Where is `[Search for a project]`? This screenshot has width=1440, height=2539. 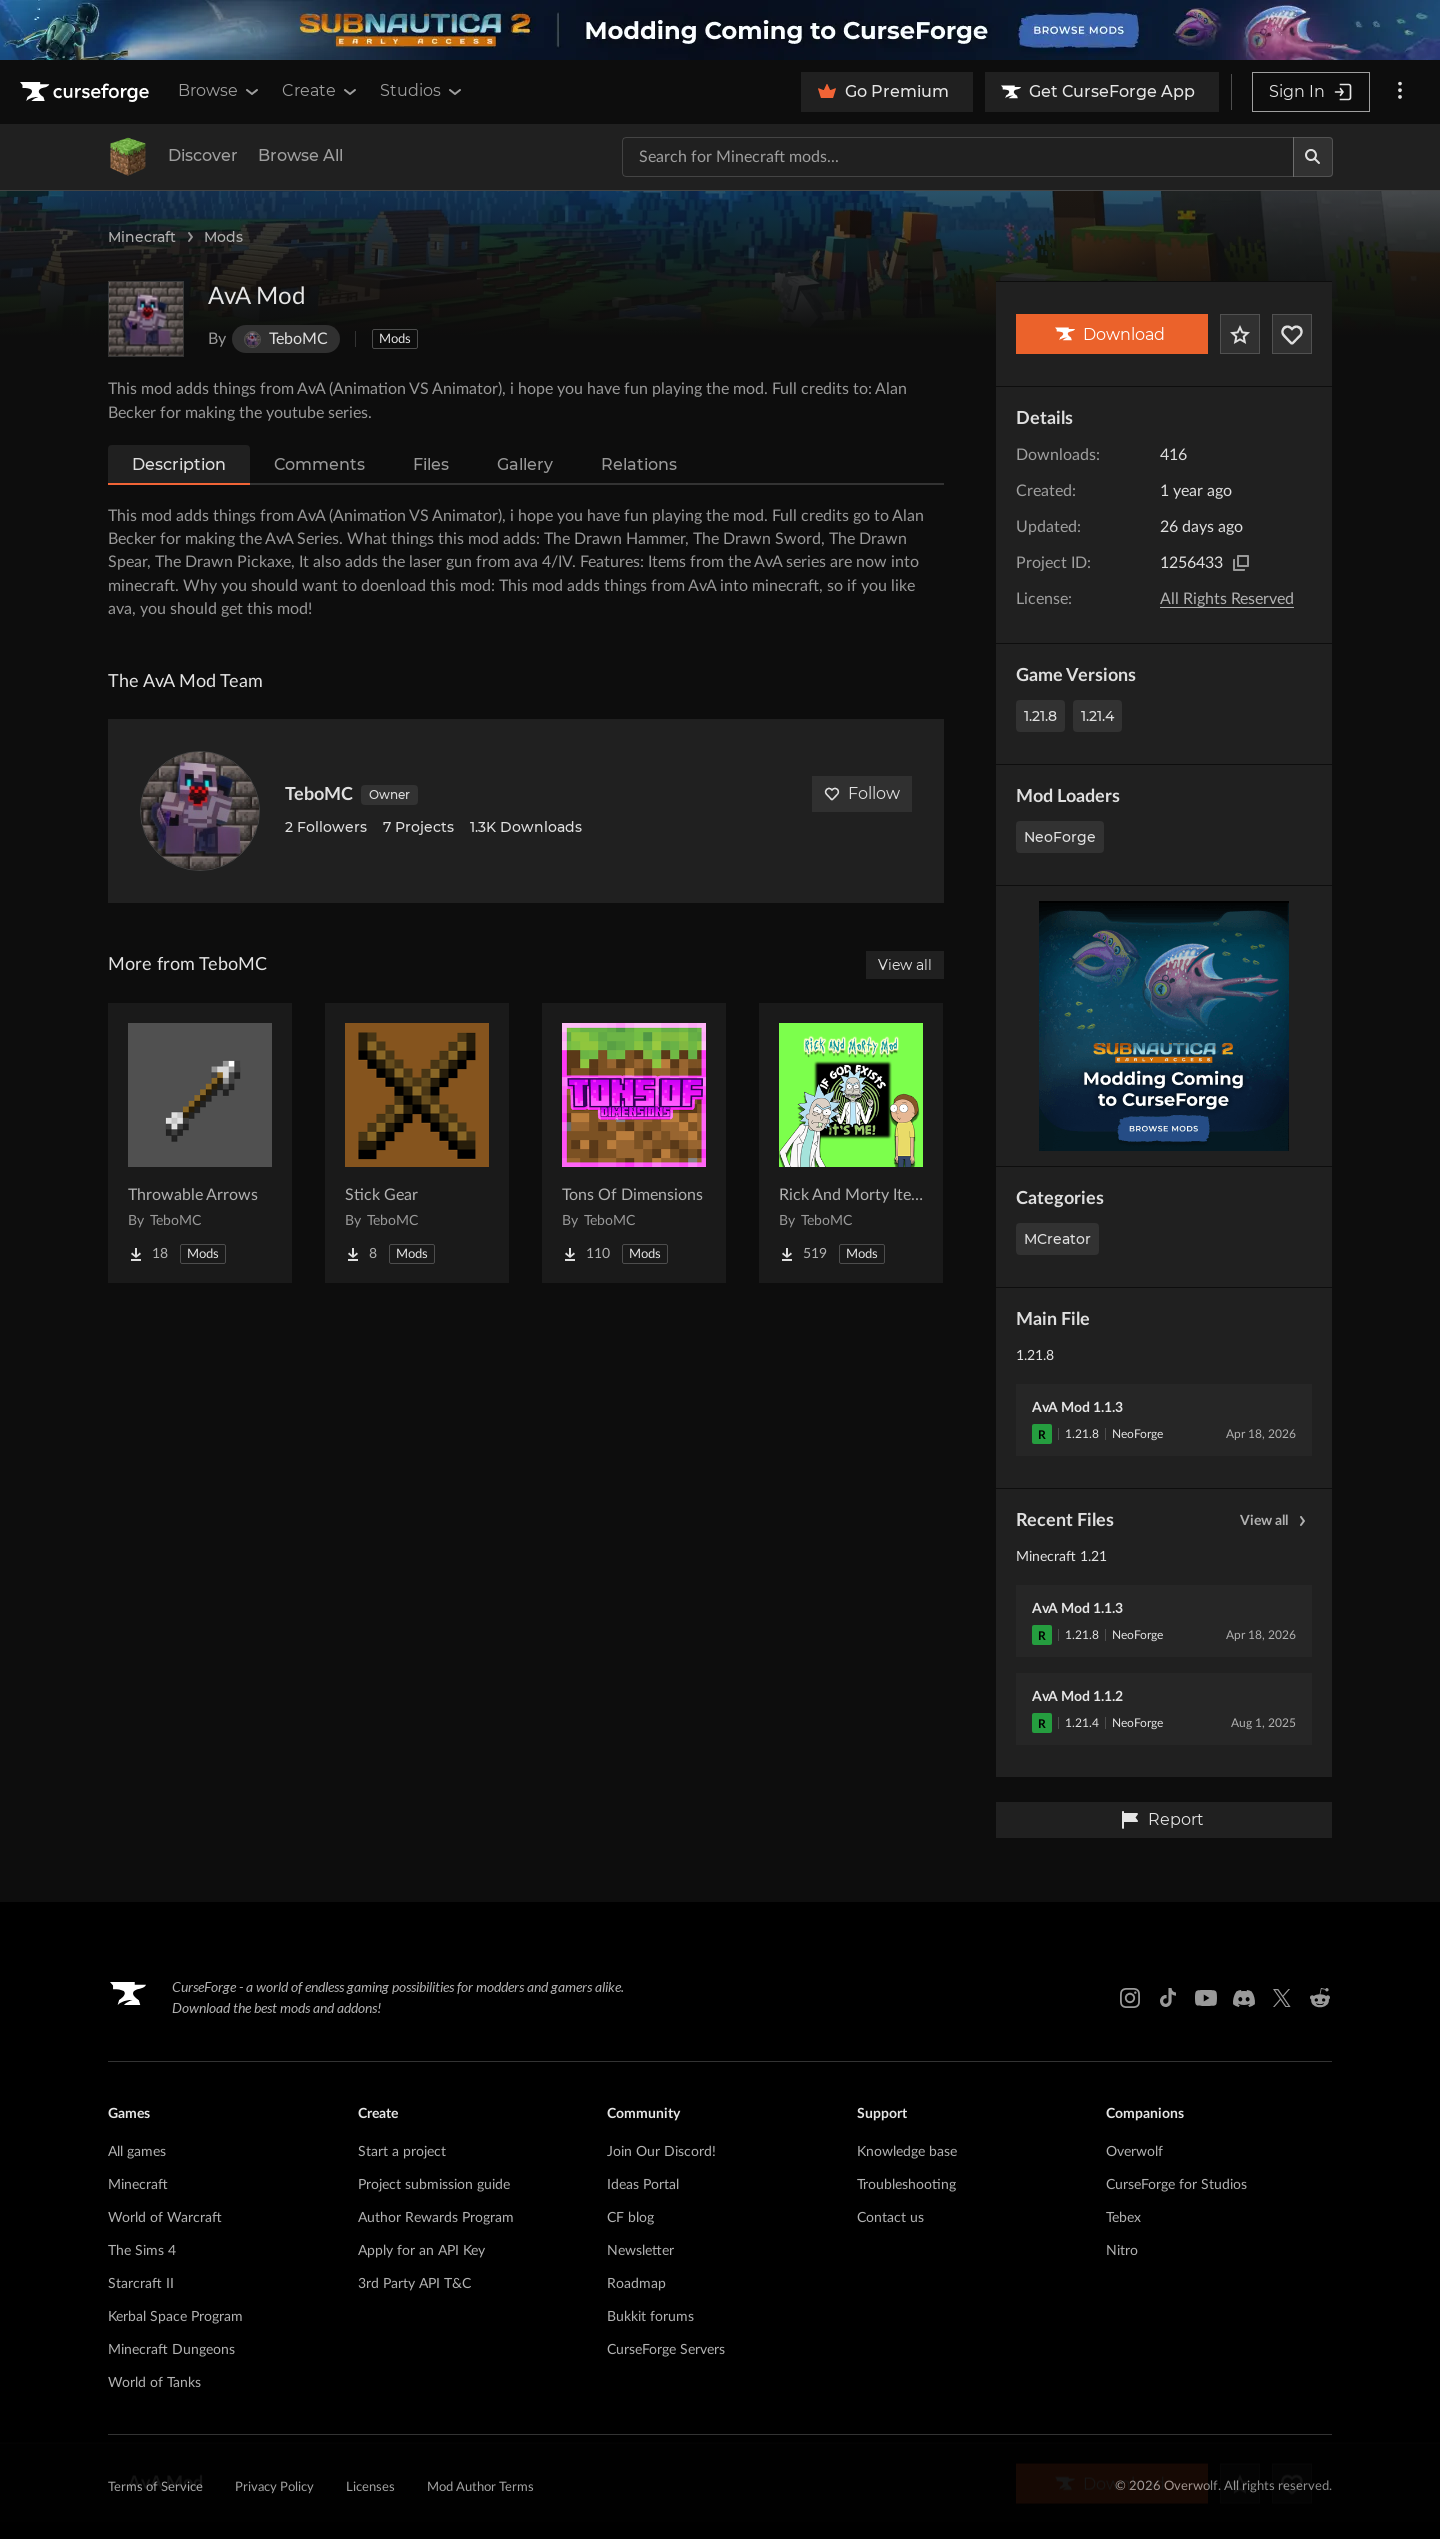
[Search for a project] is located at coordinates (958, 157).